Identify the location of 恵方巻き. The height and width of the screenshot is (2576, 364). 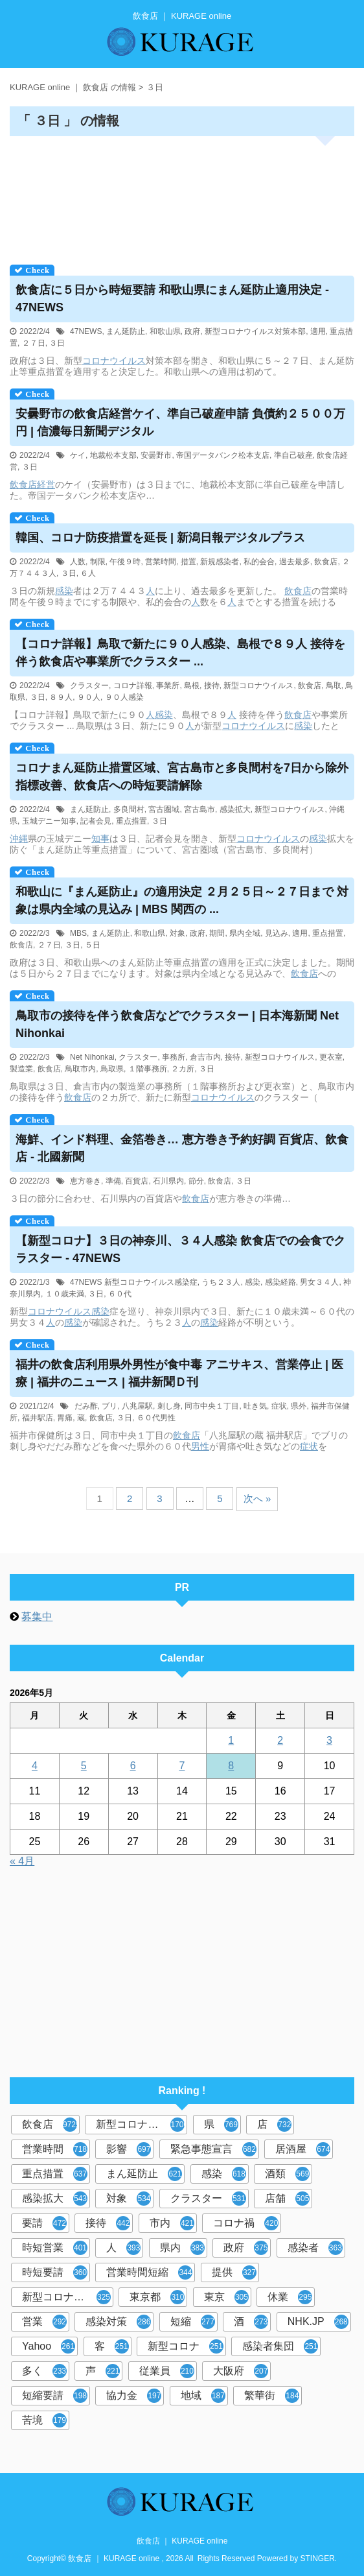
(85, 1181).